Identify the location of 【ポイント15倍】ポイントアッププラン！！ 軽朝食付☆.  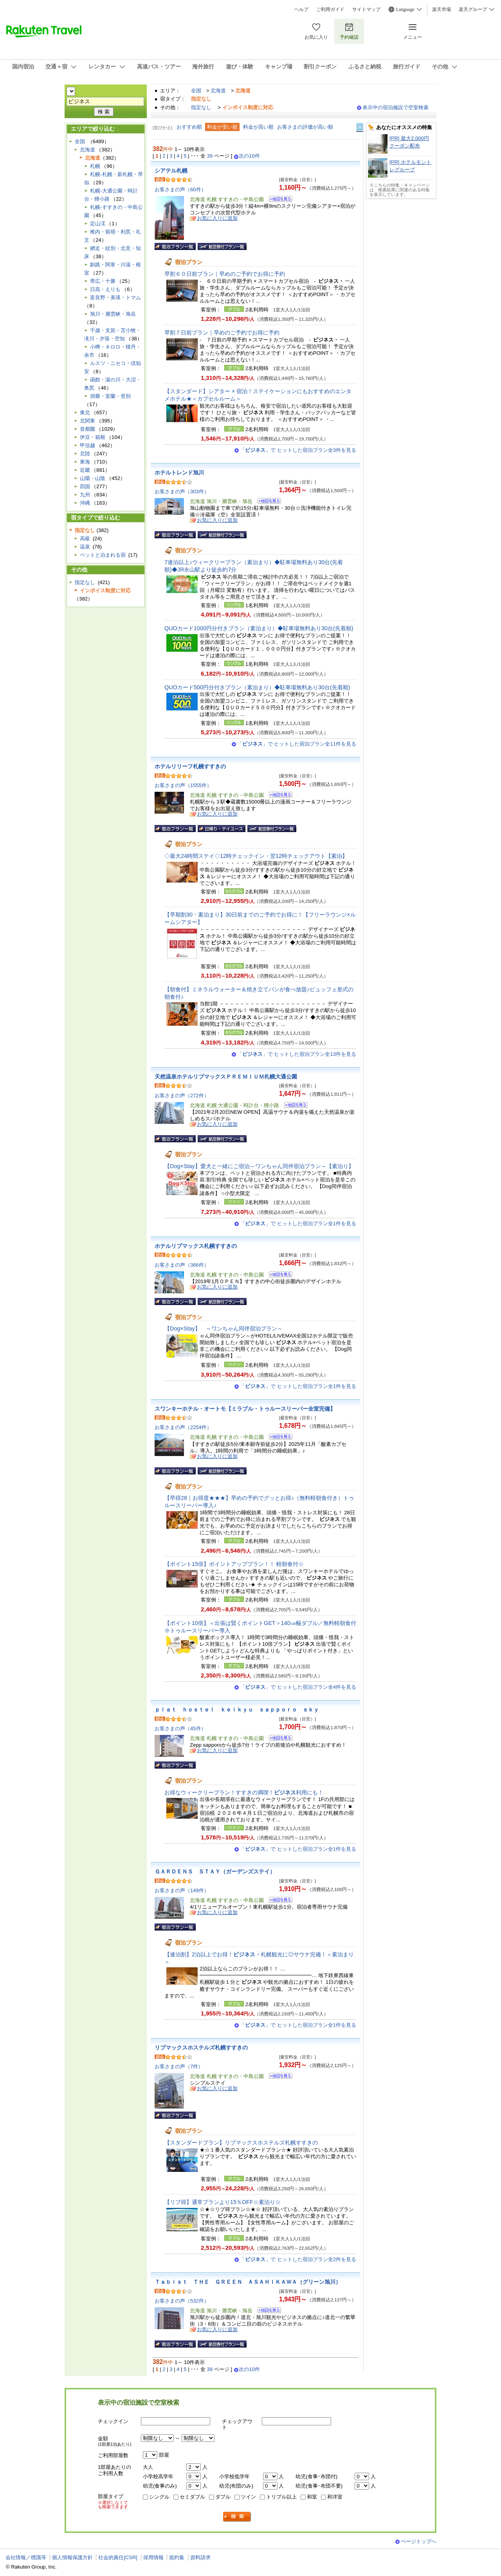
(234, 1564).